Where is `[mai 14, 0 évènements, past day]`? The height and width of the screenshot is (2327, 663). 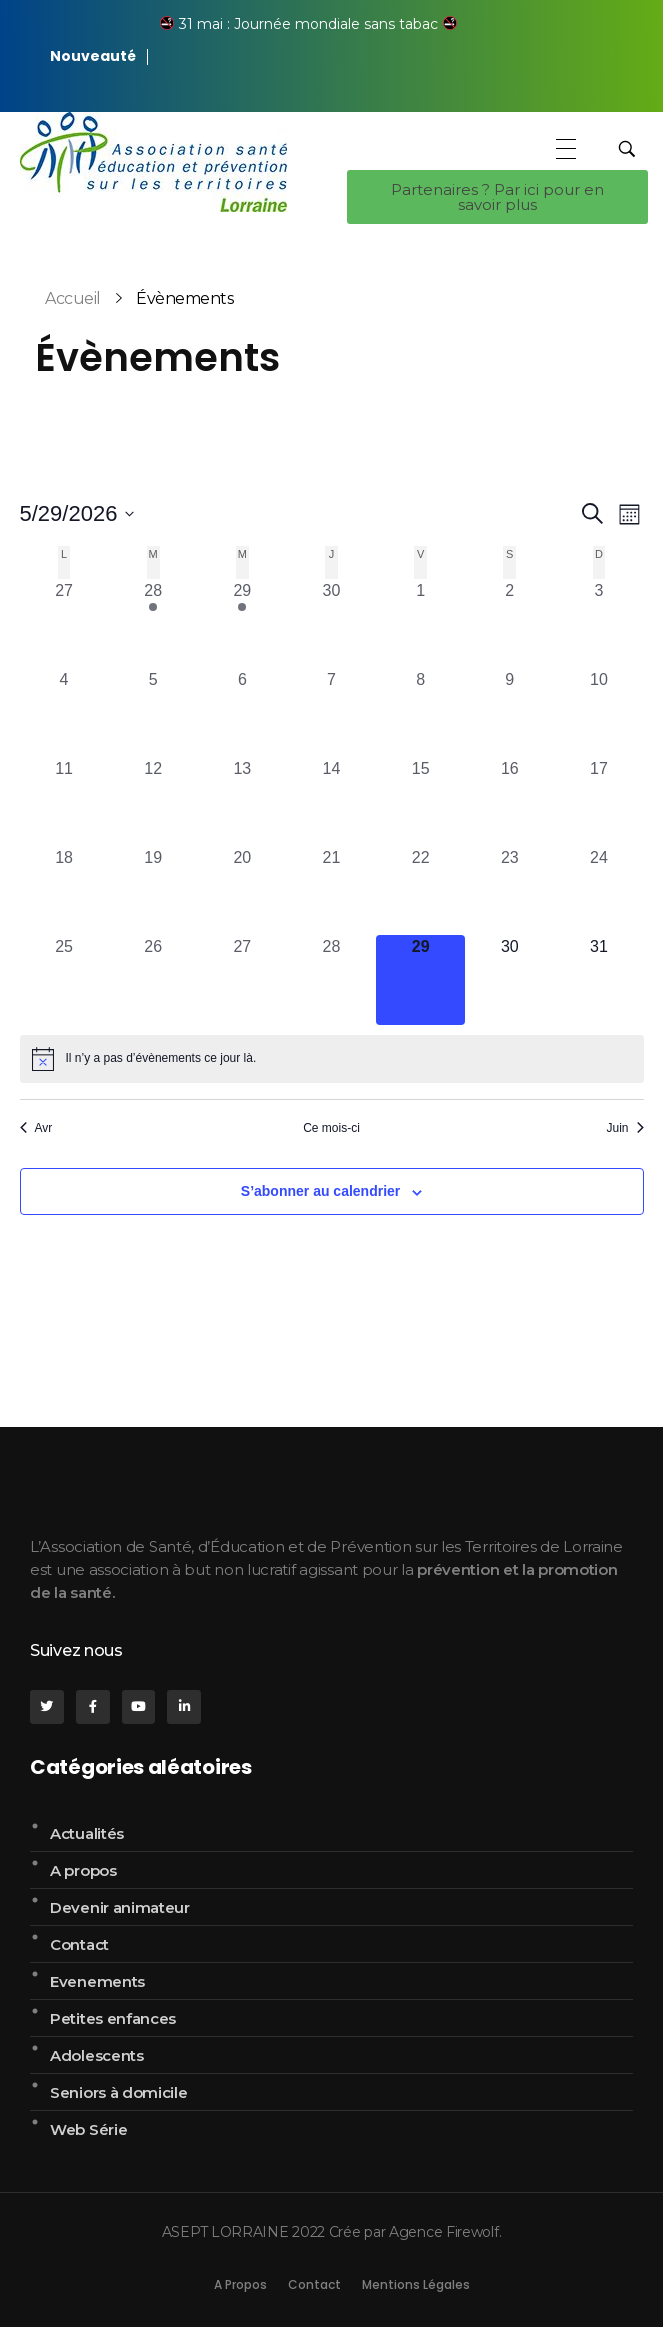 [mai 14, 0 évènements, past day] is located at coordinates (331, 801).